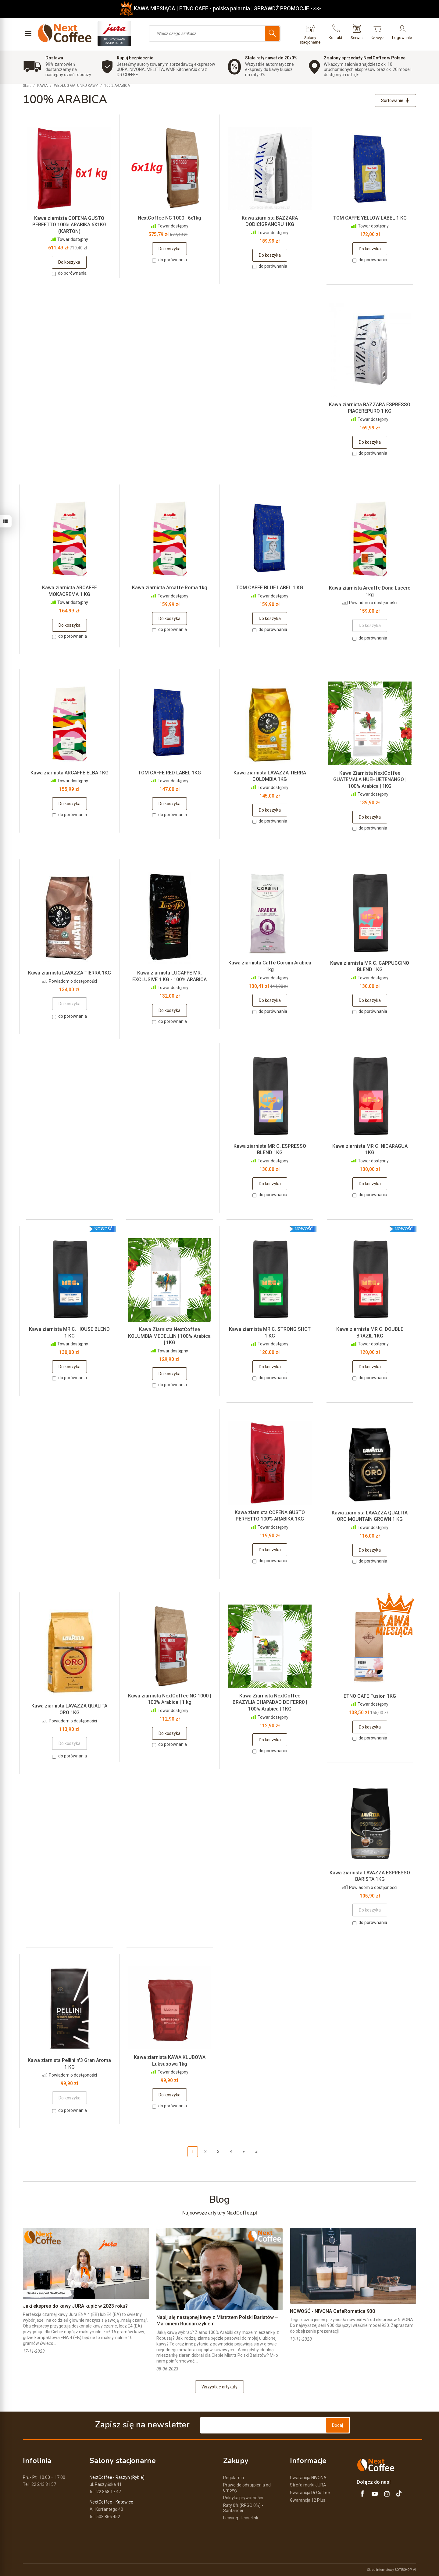 The image size is (439, 2576). I want to click on Do koszyka, so click(69, 262).